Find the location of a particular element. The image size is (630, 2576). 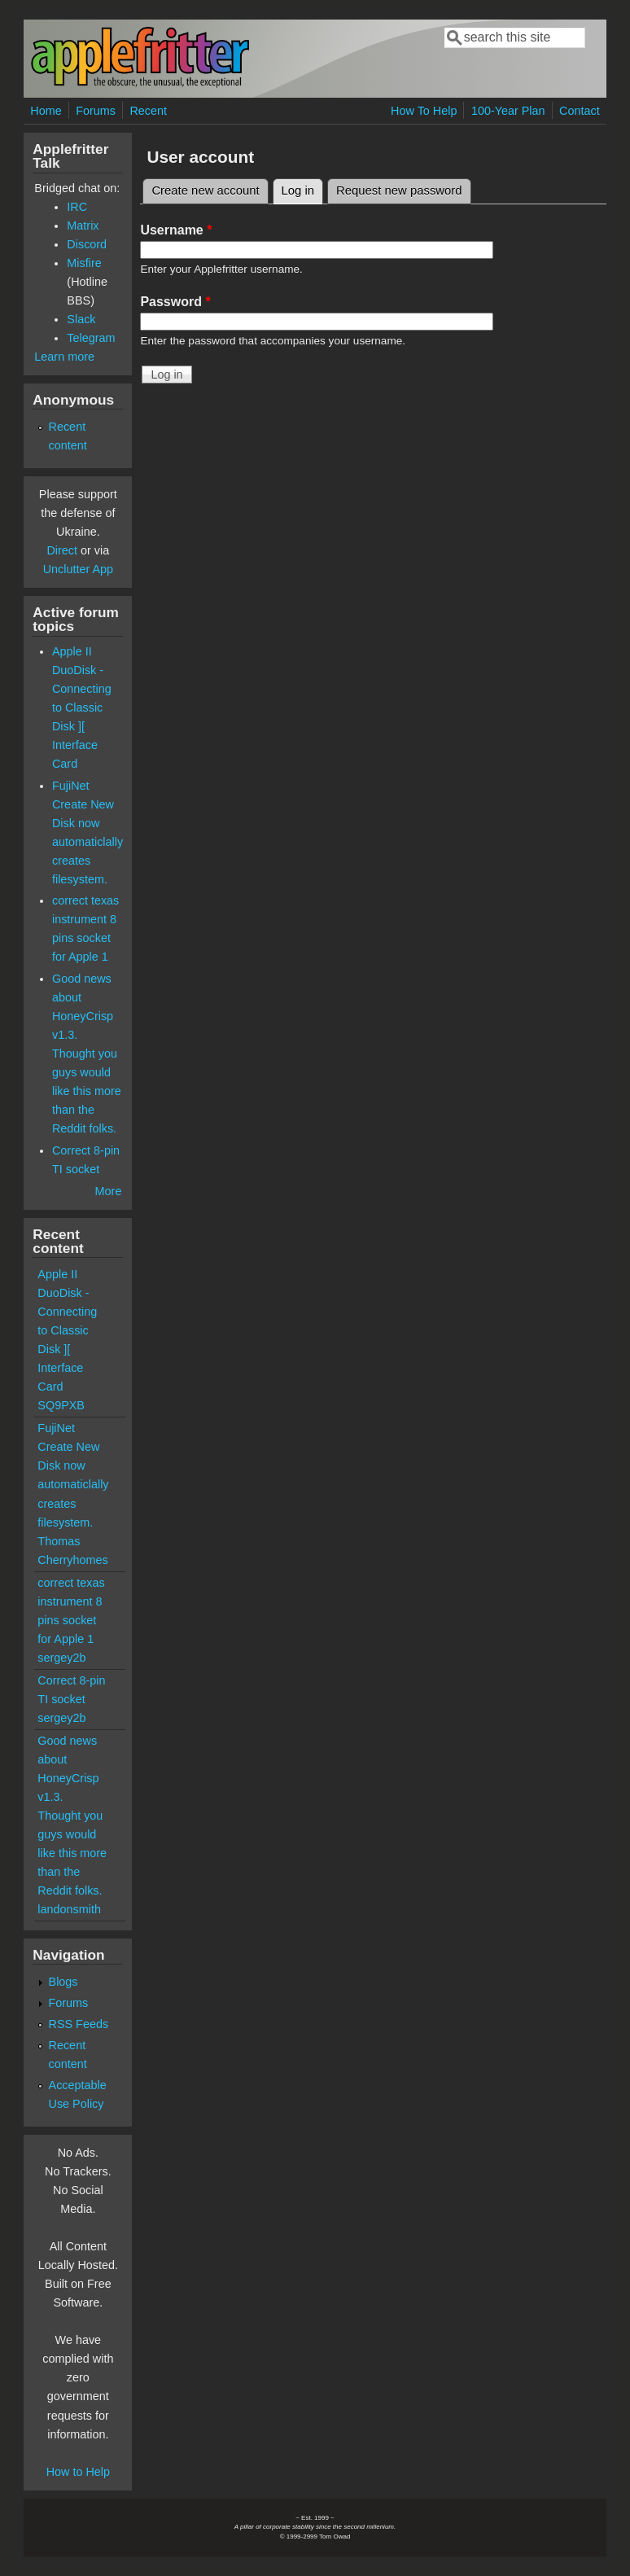

Forums is located at coordinates (96, 110).